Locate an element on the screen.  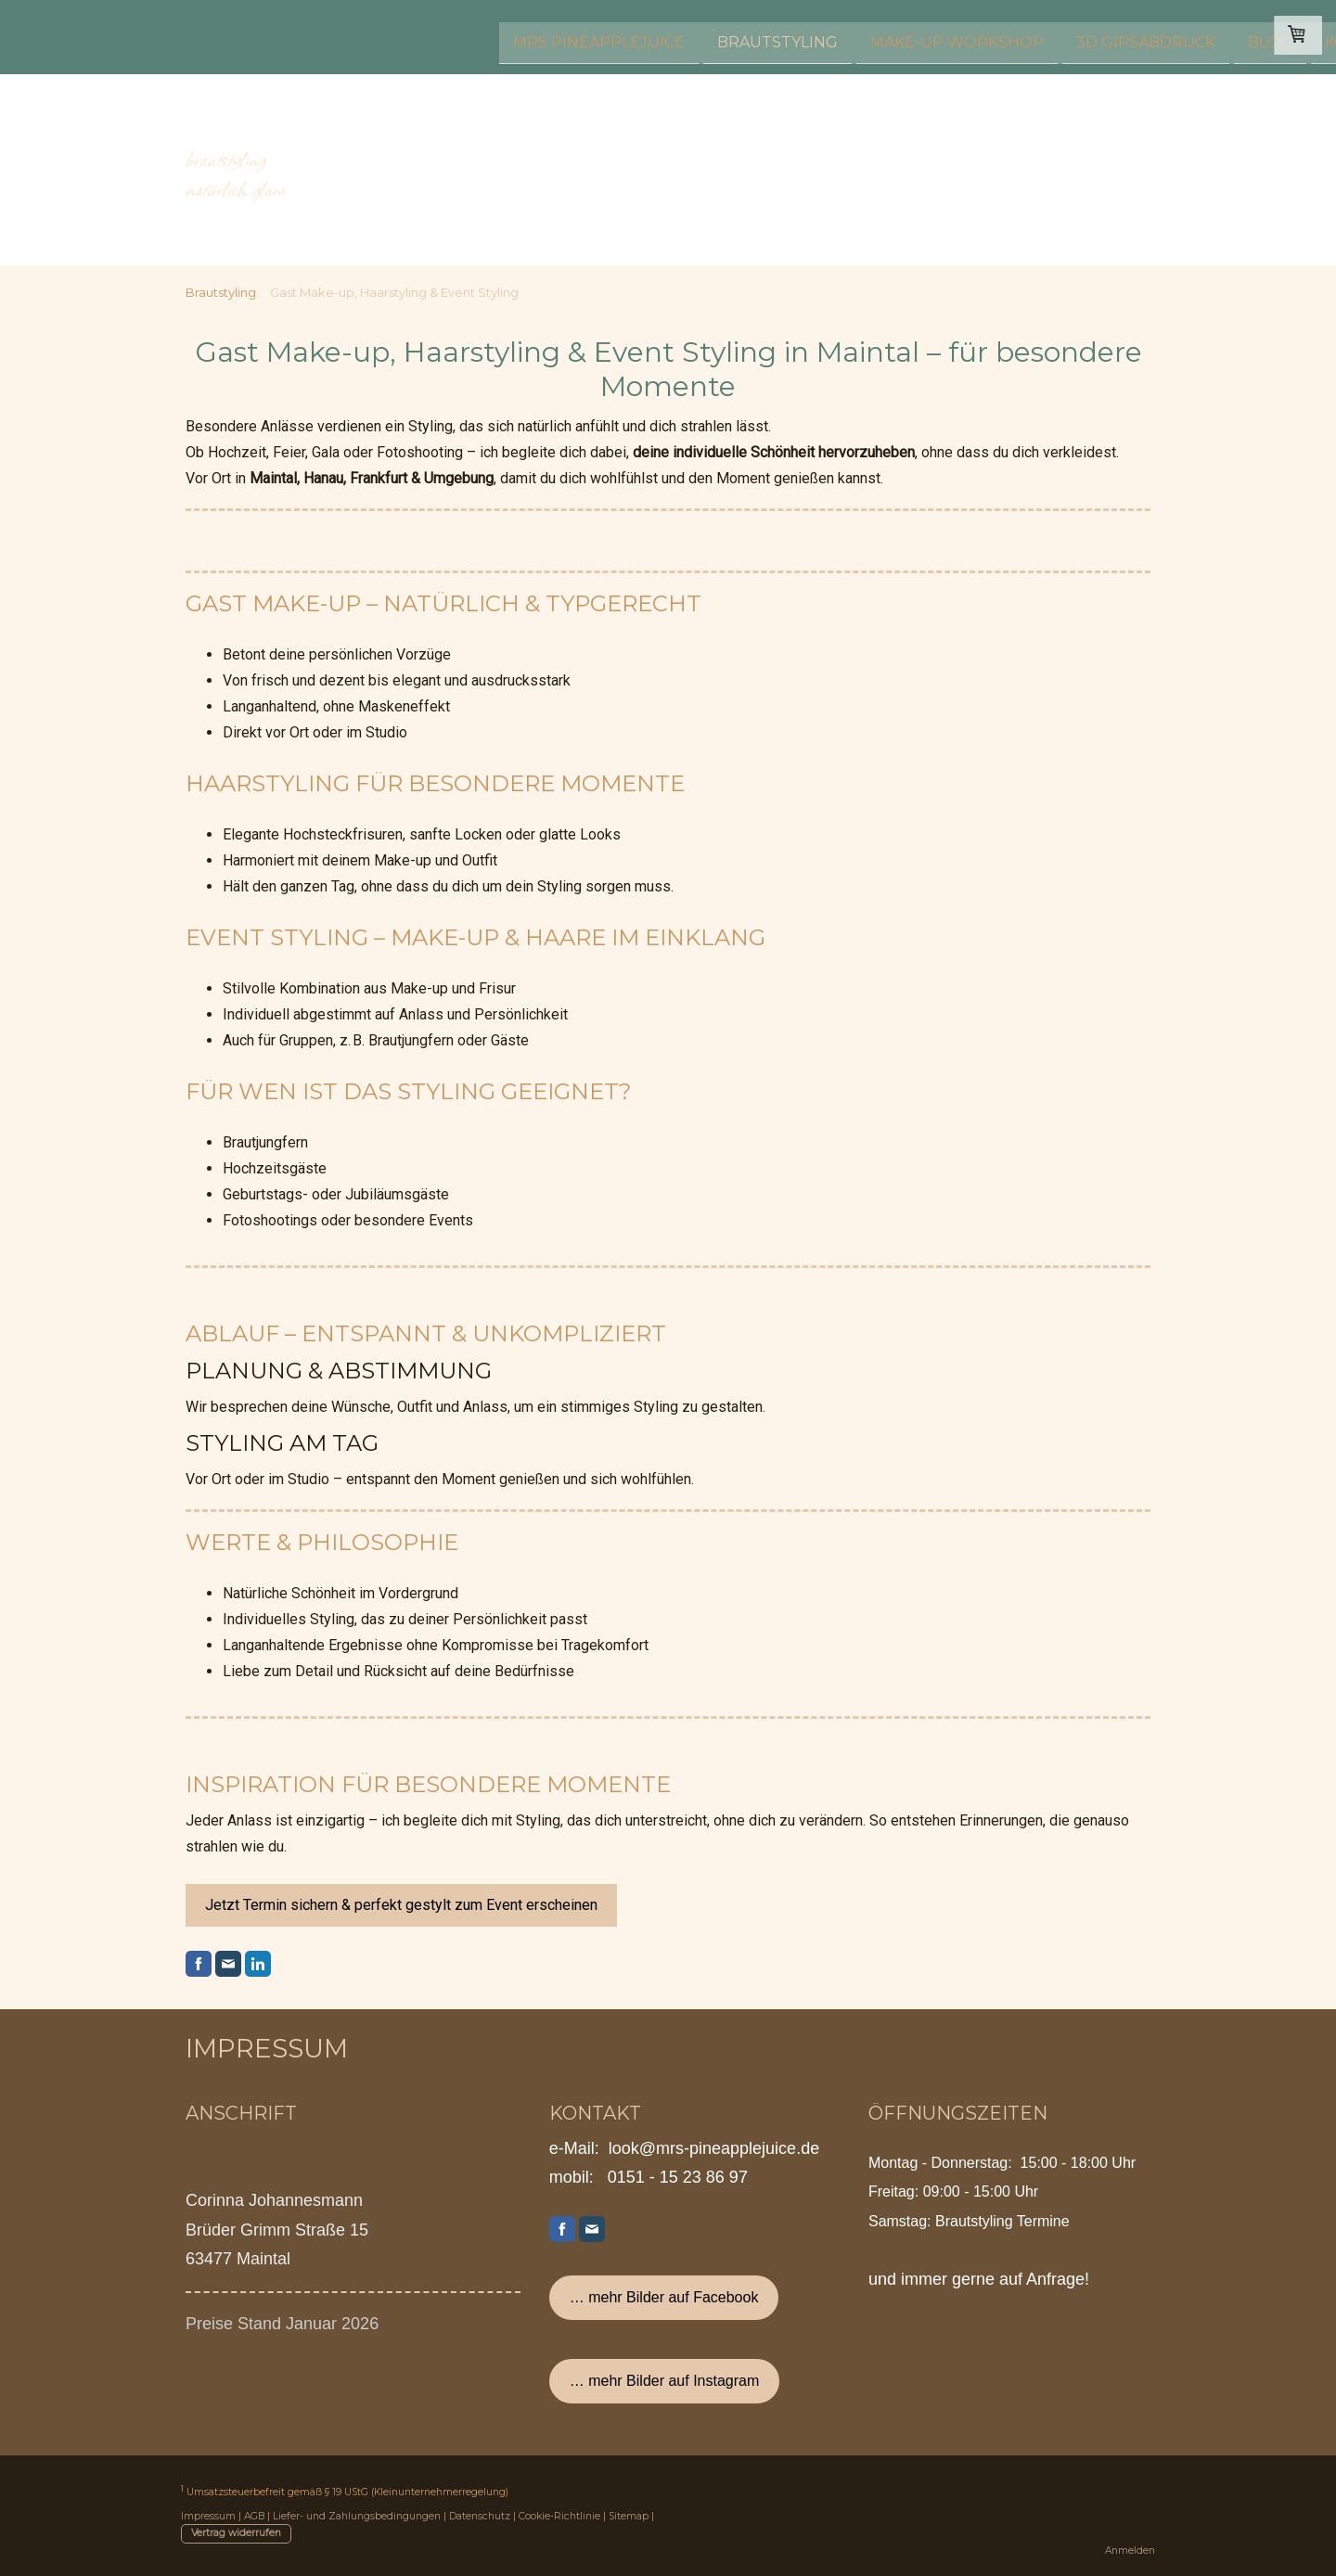
… mehr Bilder auf Facebook is located at coordinates (664, 2297).